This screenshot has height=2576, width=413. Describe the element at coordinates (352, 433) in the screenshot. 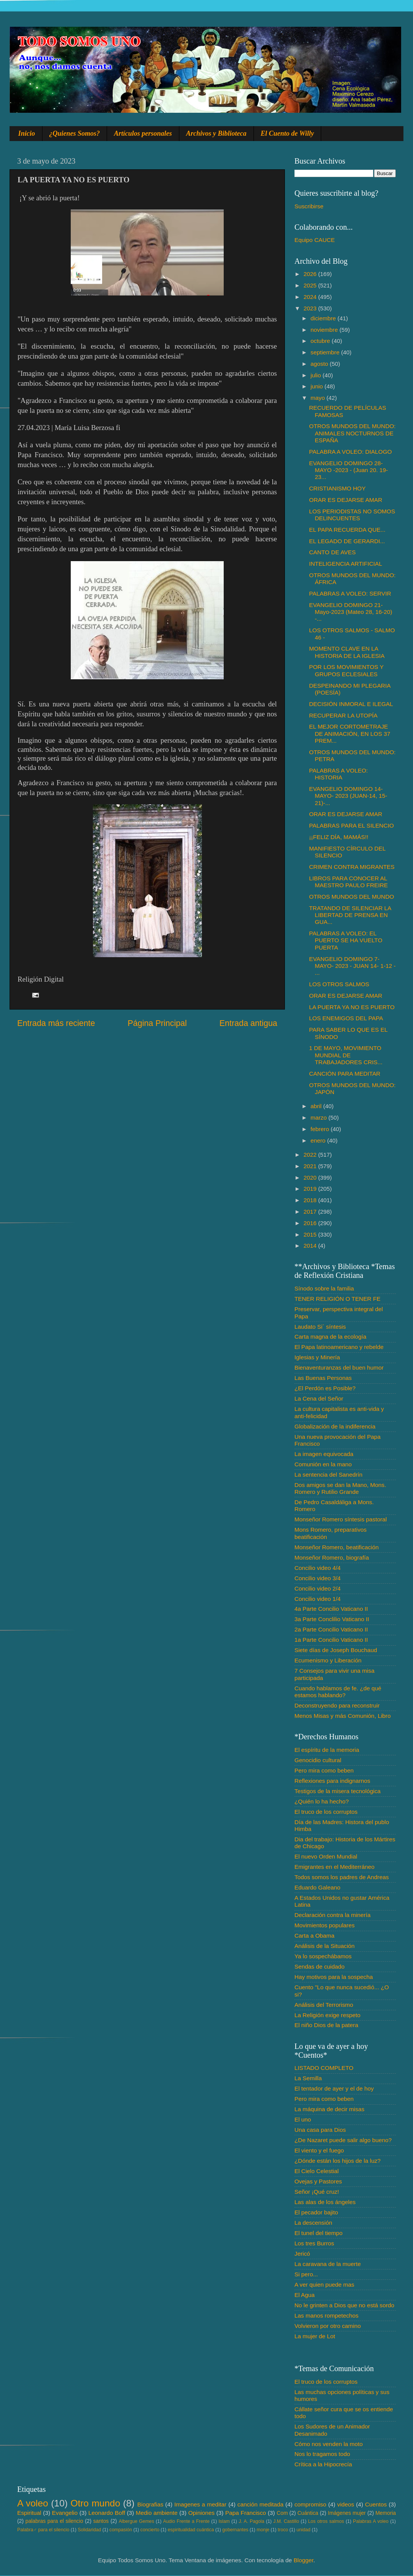

I see `OTROS MUNDOS DEL MUNDO: ANIMALES NOCTURNOS DE ESPAÑA` at that location.